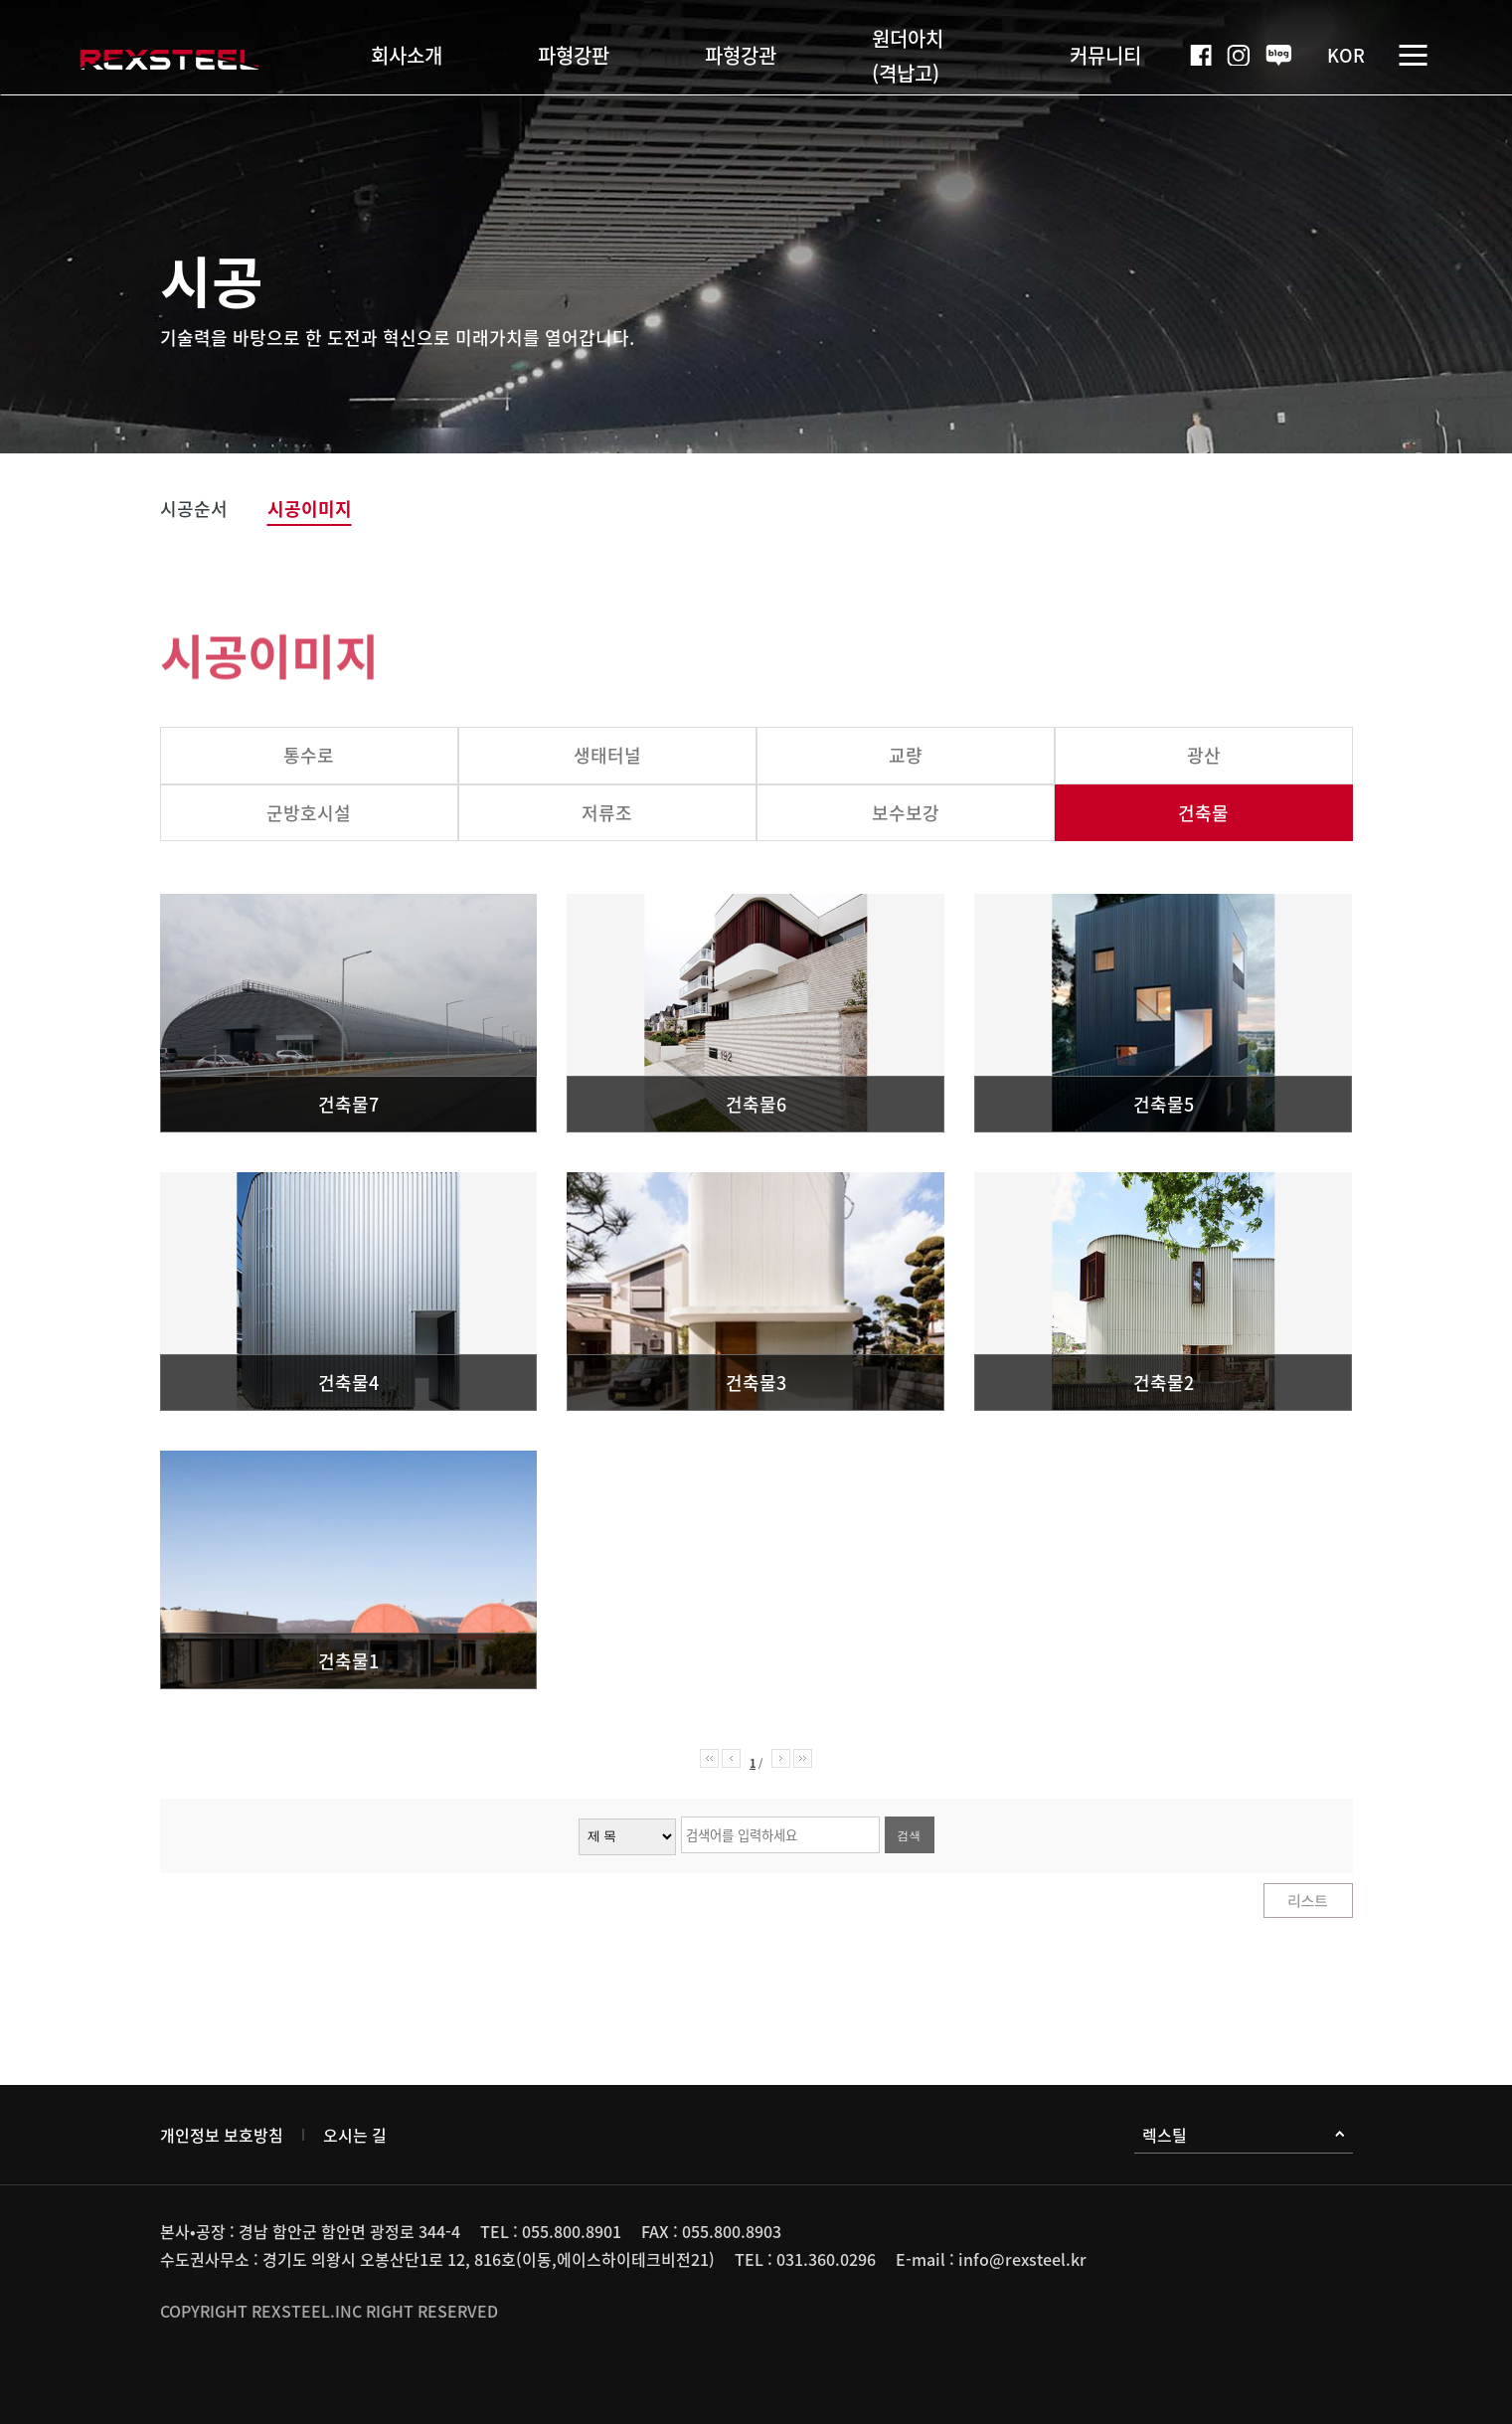 The image size is (1512, 2424). I want to click on 개인정보 보호방침, so click(221, 2135).